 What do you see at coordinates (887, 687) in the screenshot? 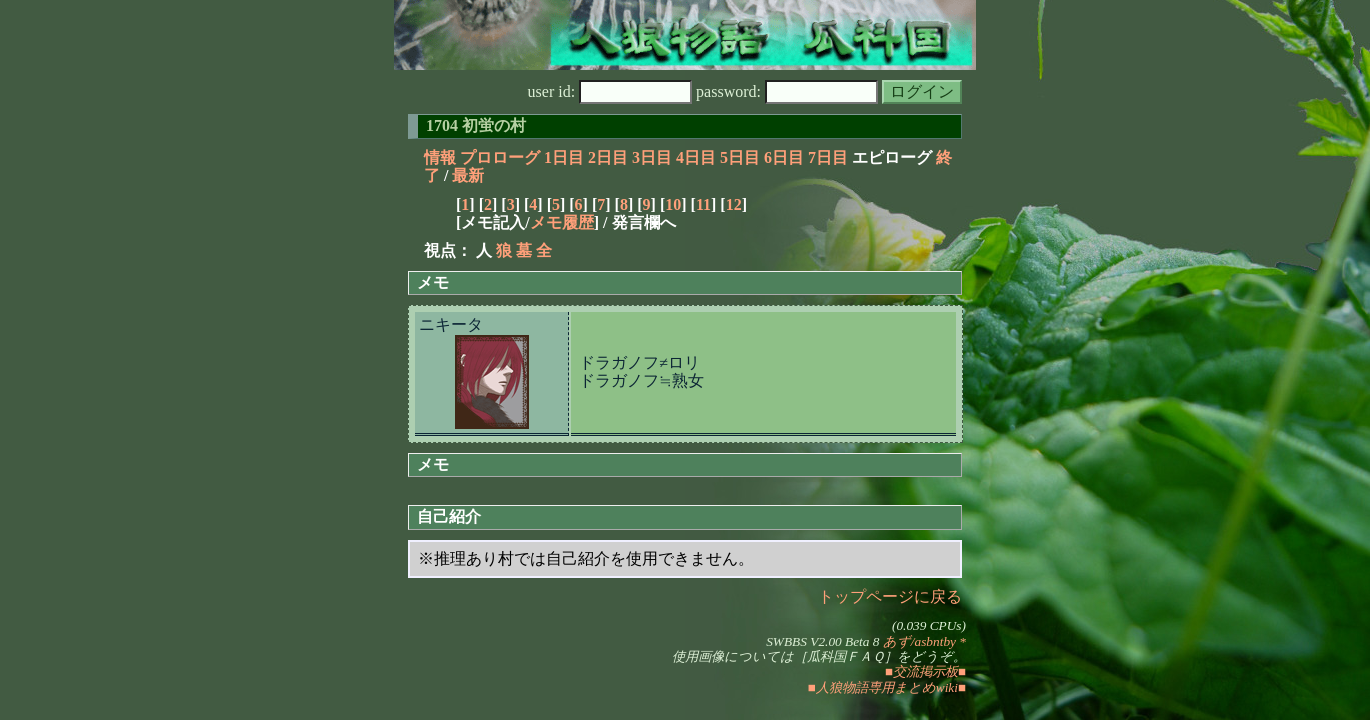
I see `■人狼物語専用まとめwiki■` at bounding box center [887, 687].